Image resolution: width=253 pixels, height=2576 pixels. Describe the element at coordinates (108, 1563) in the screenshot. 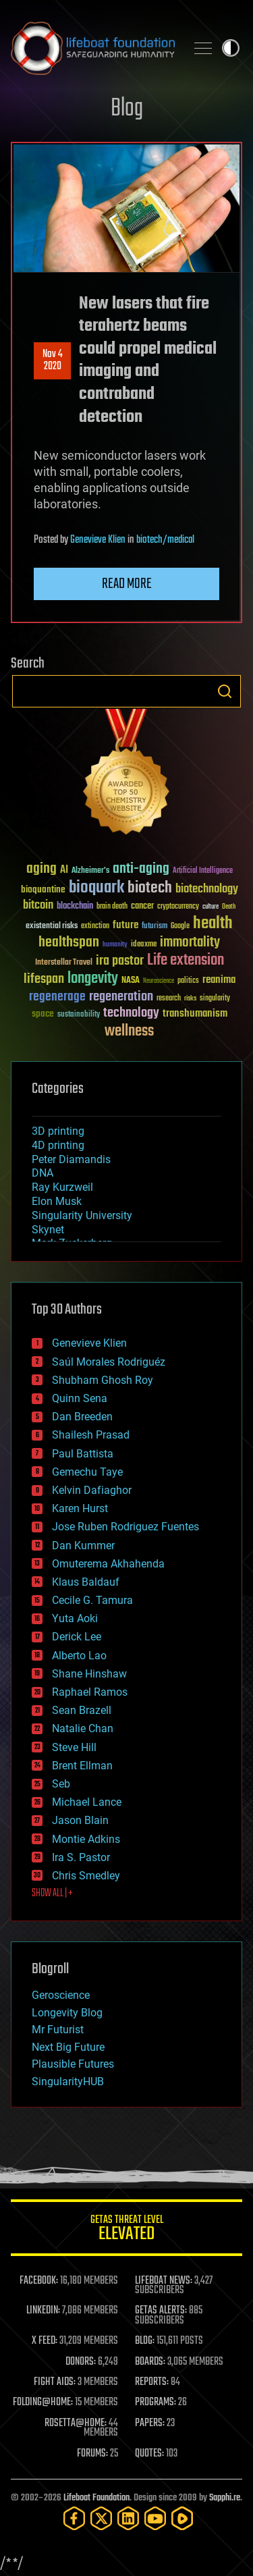

I see `Omuterema Akhahenda` at that location.